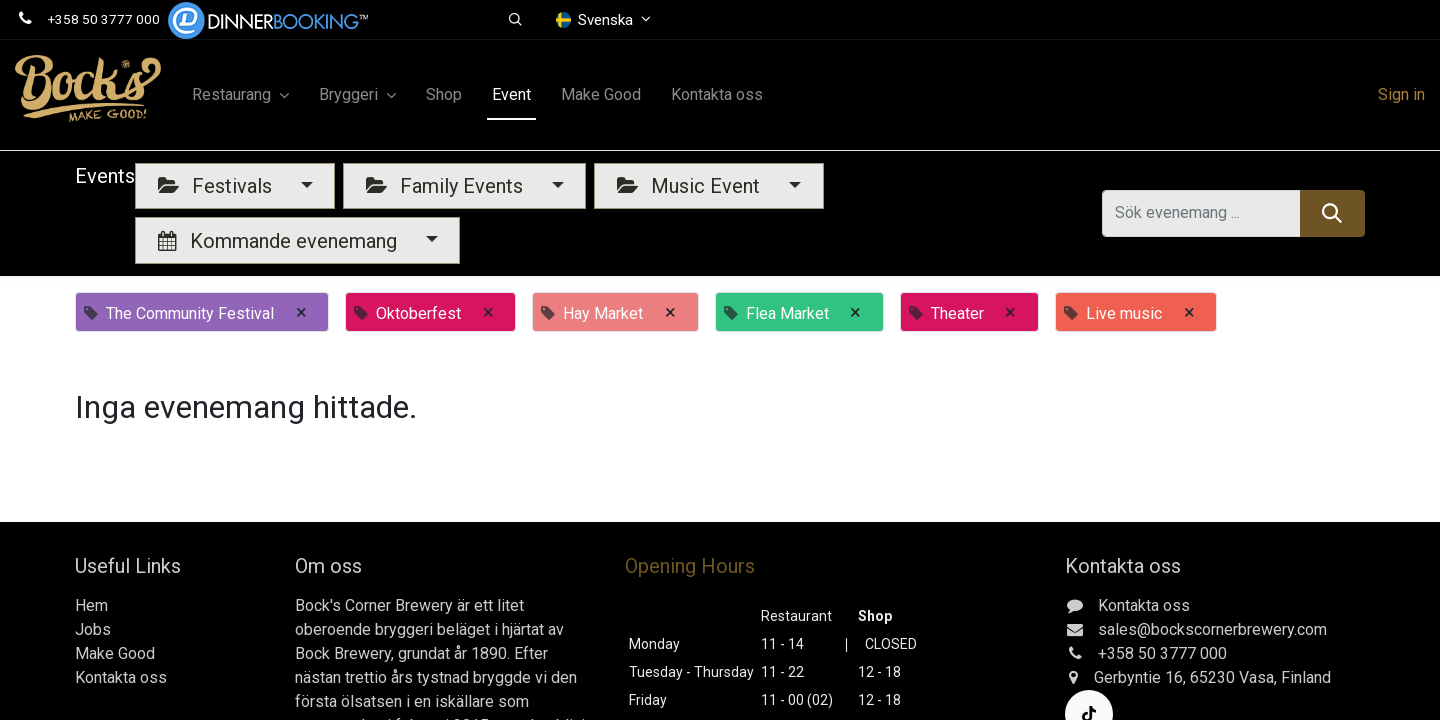  What do you see at coordinates (444, 95) in the screenshot?
I see `[menuitem]` at bounding box center [444, 95].